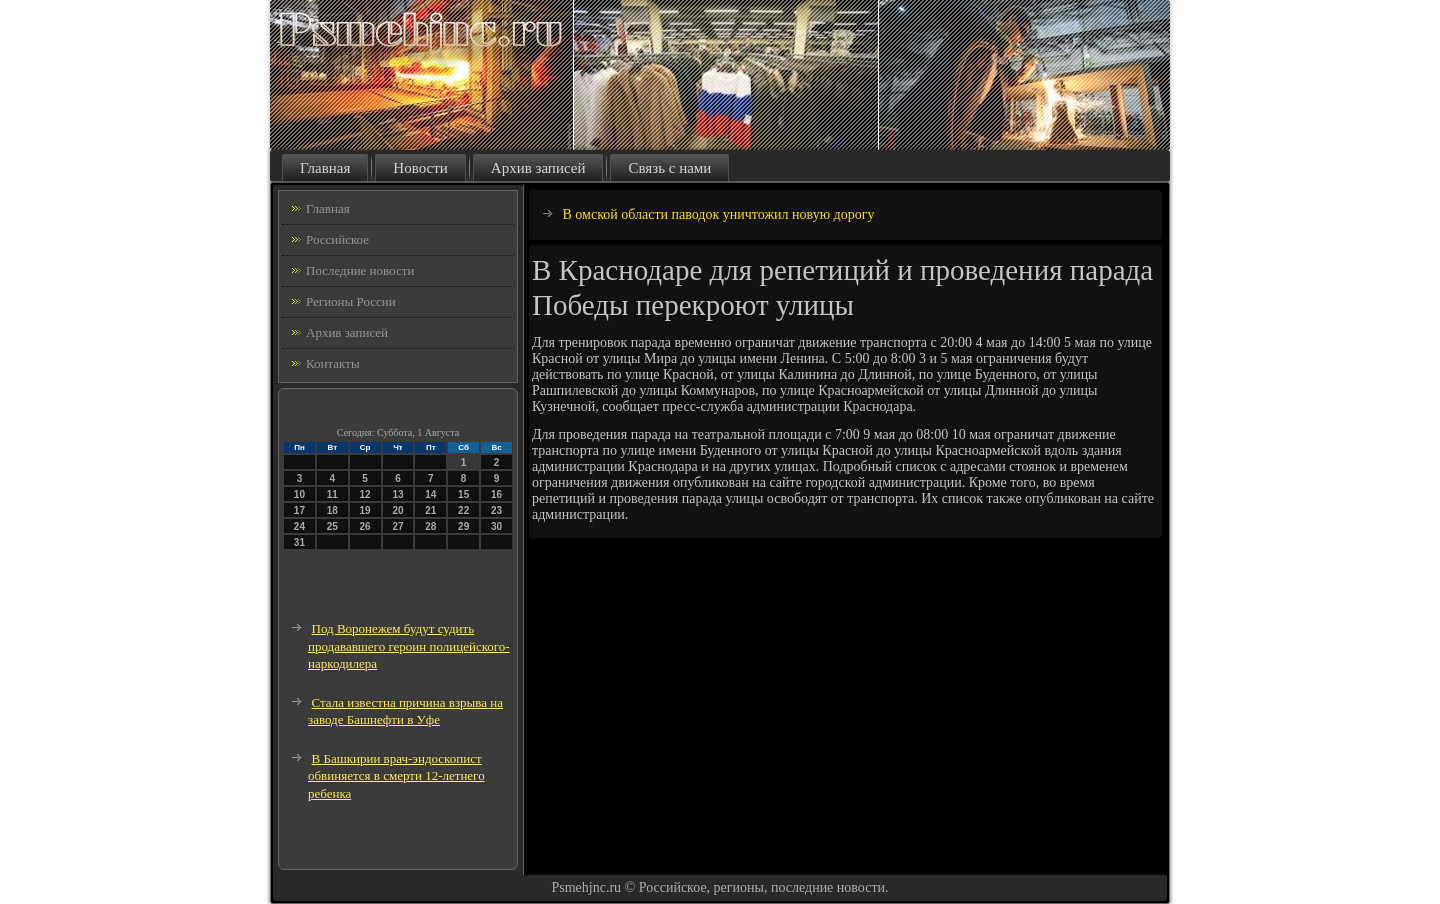 This screenshot has width=1440, height=904. Describe the element at coordinates (337, 239) in the screenshot. I see `Российское` at that location.